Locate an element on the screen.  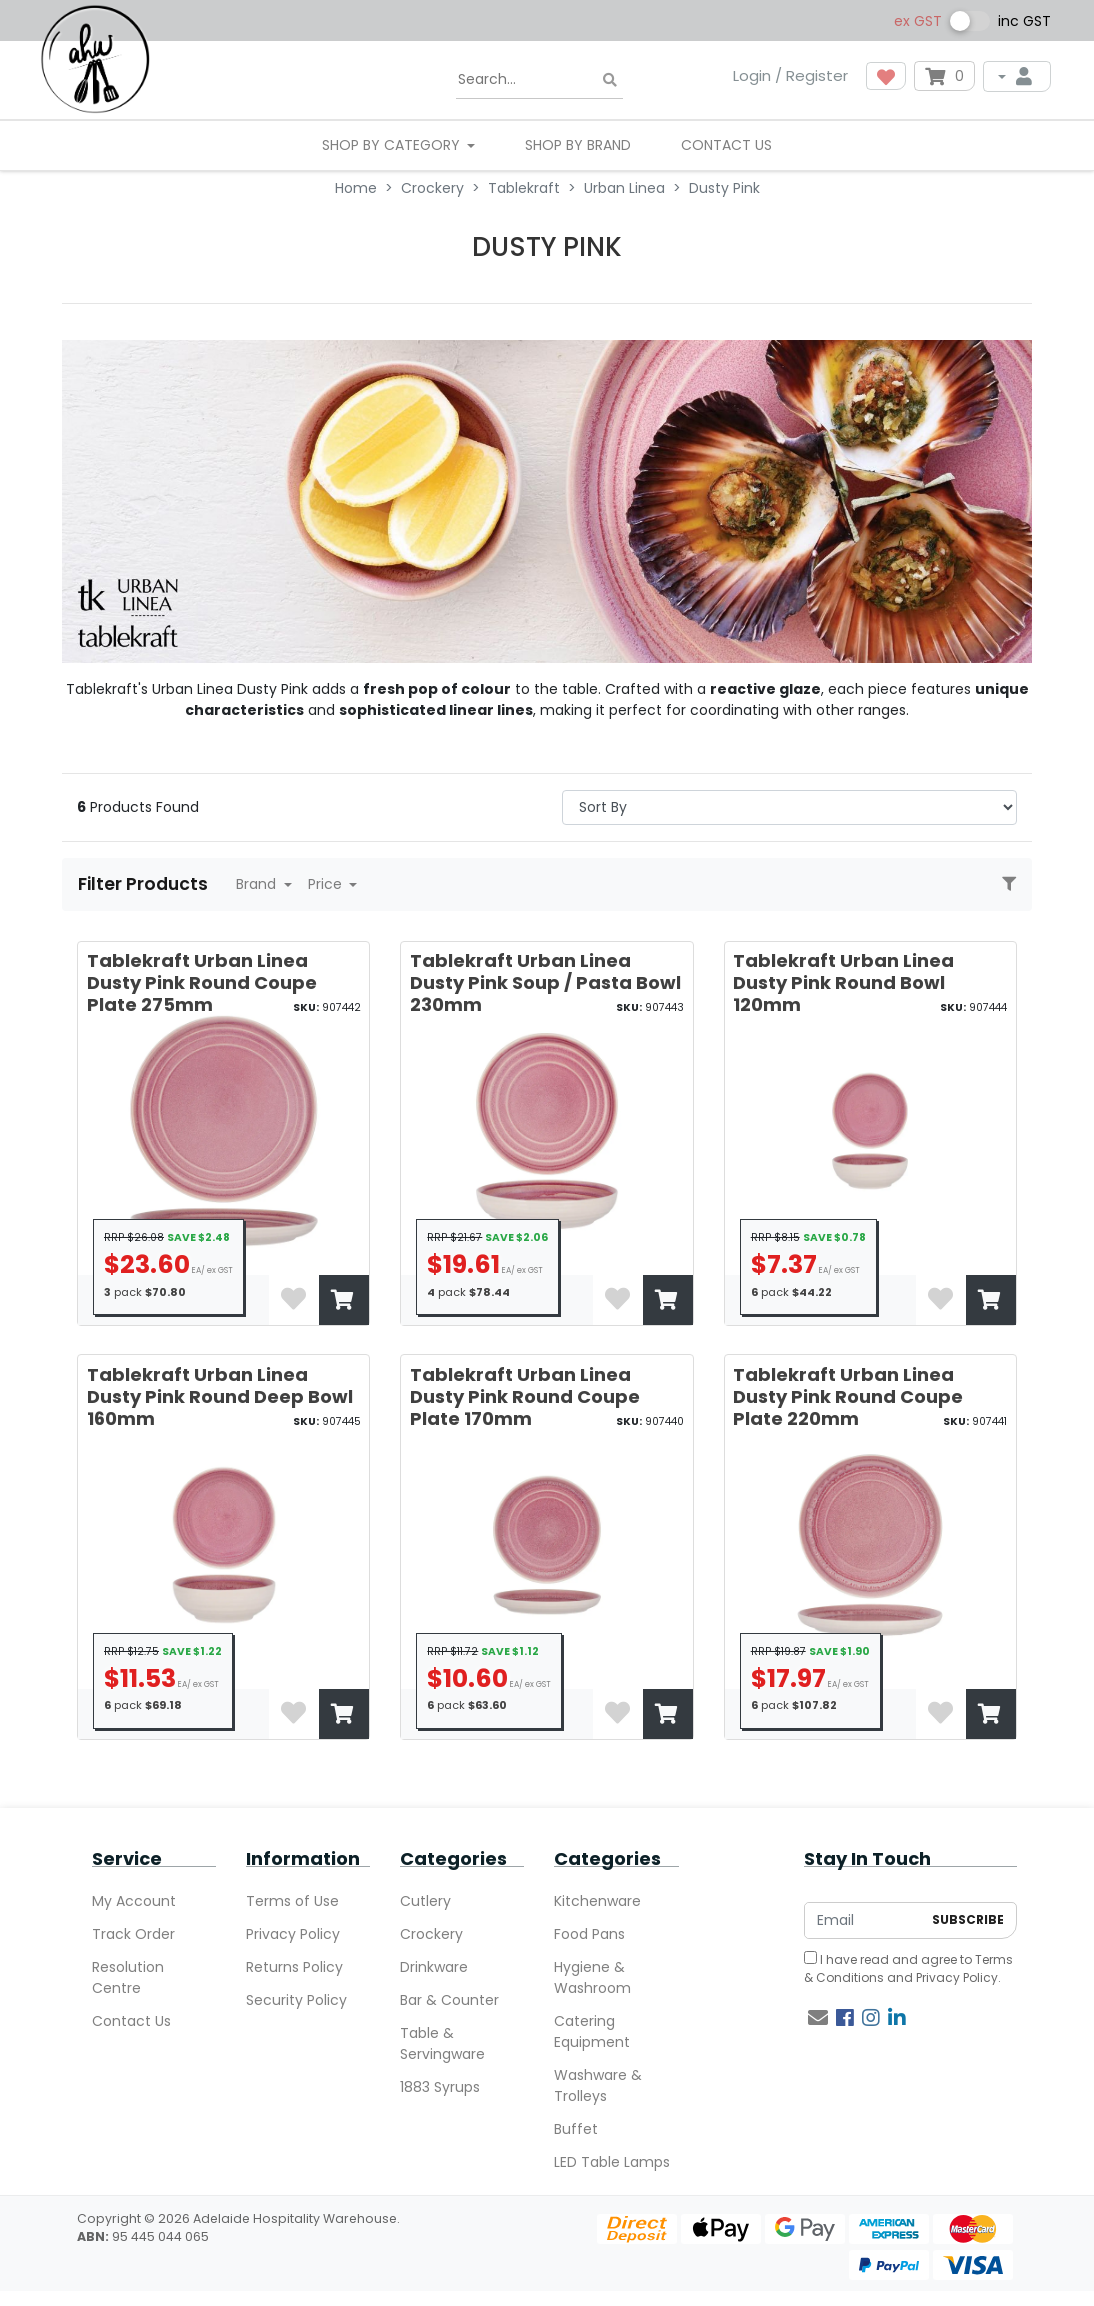
Catering Equipment is located at coordinates (592, 2031).